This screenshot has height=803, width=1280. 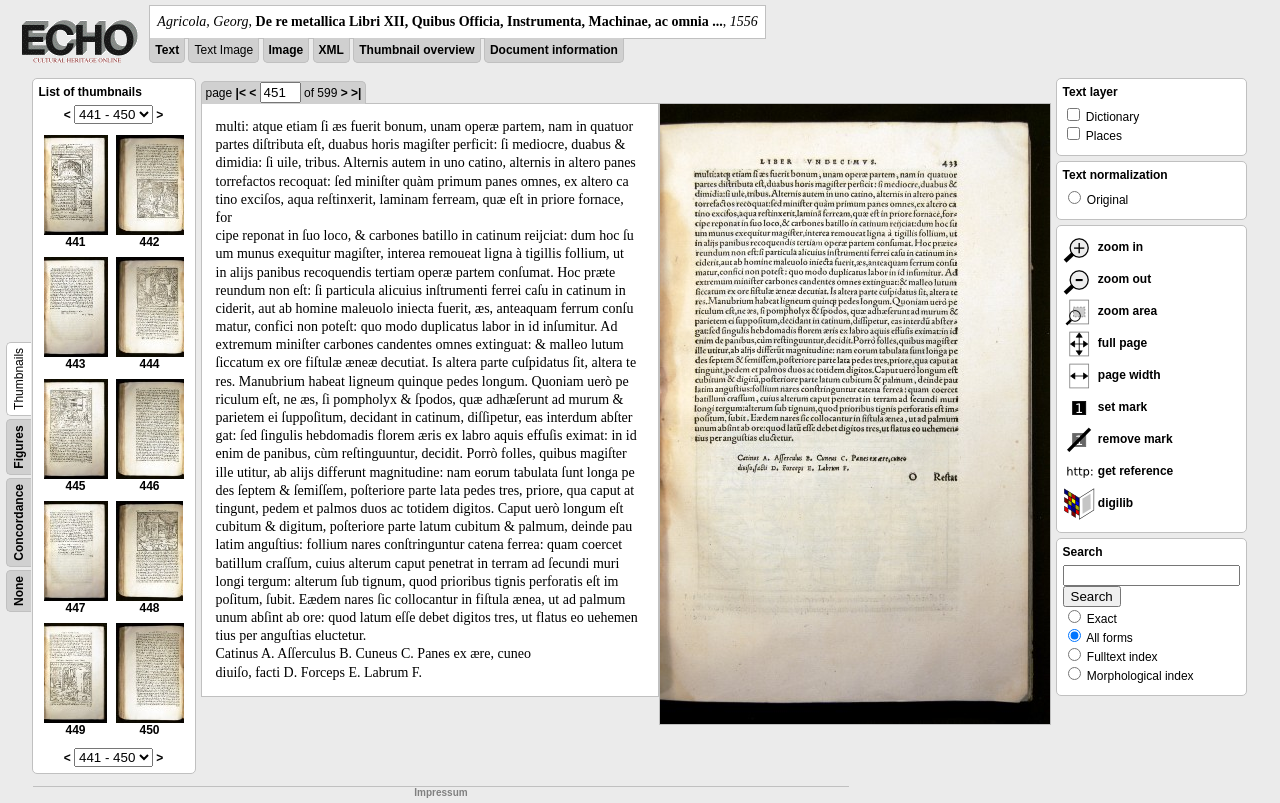 What do you see at coordinates (1098, 503) in the screenshot?
I see `digilib` at bounding box center [1098, 503].